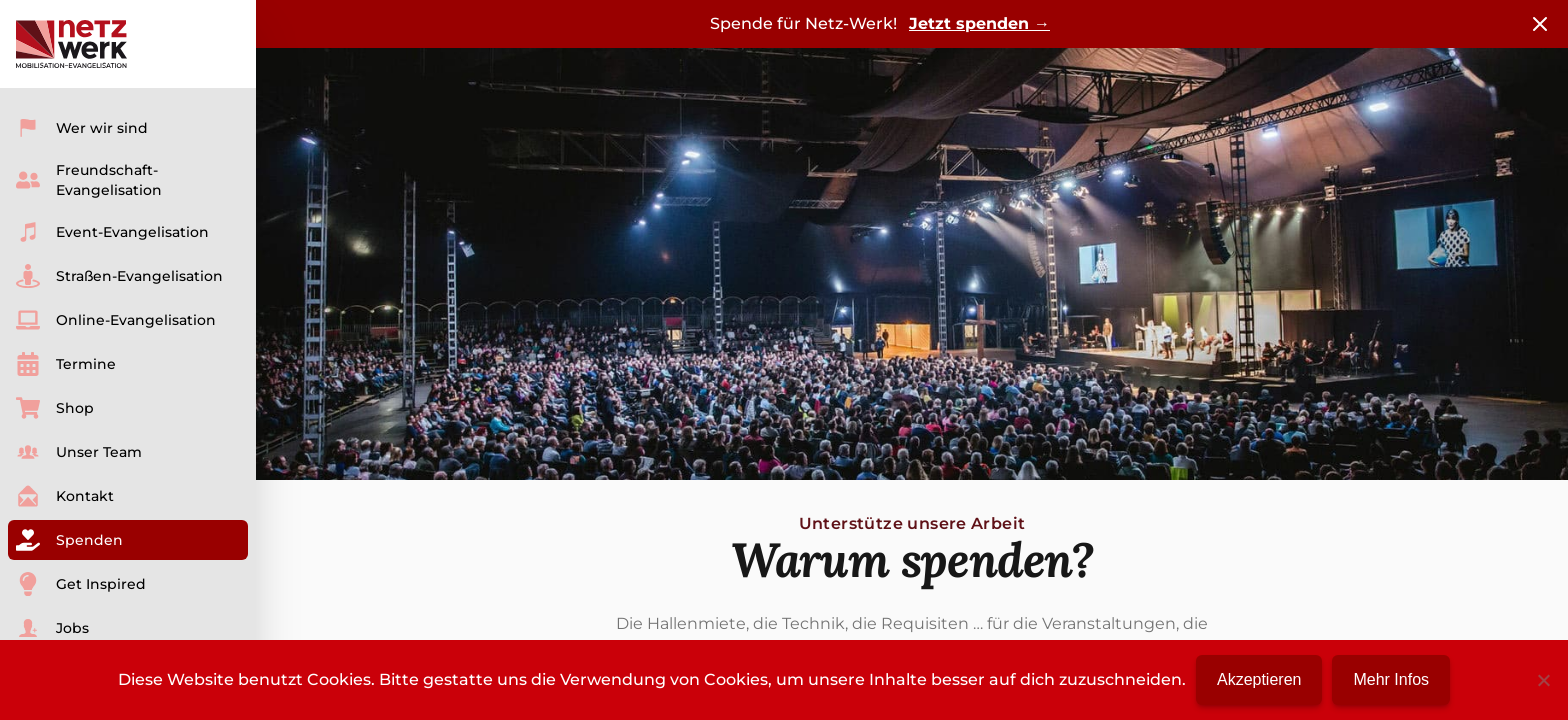 The width and height of the screenshot is (1568, 720). I want to click on Event-Evangelisation, so click(112, 232).